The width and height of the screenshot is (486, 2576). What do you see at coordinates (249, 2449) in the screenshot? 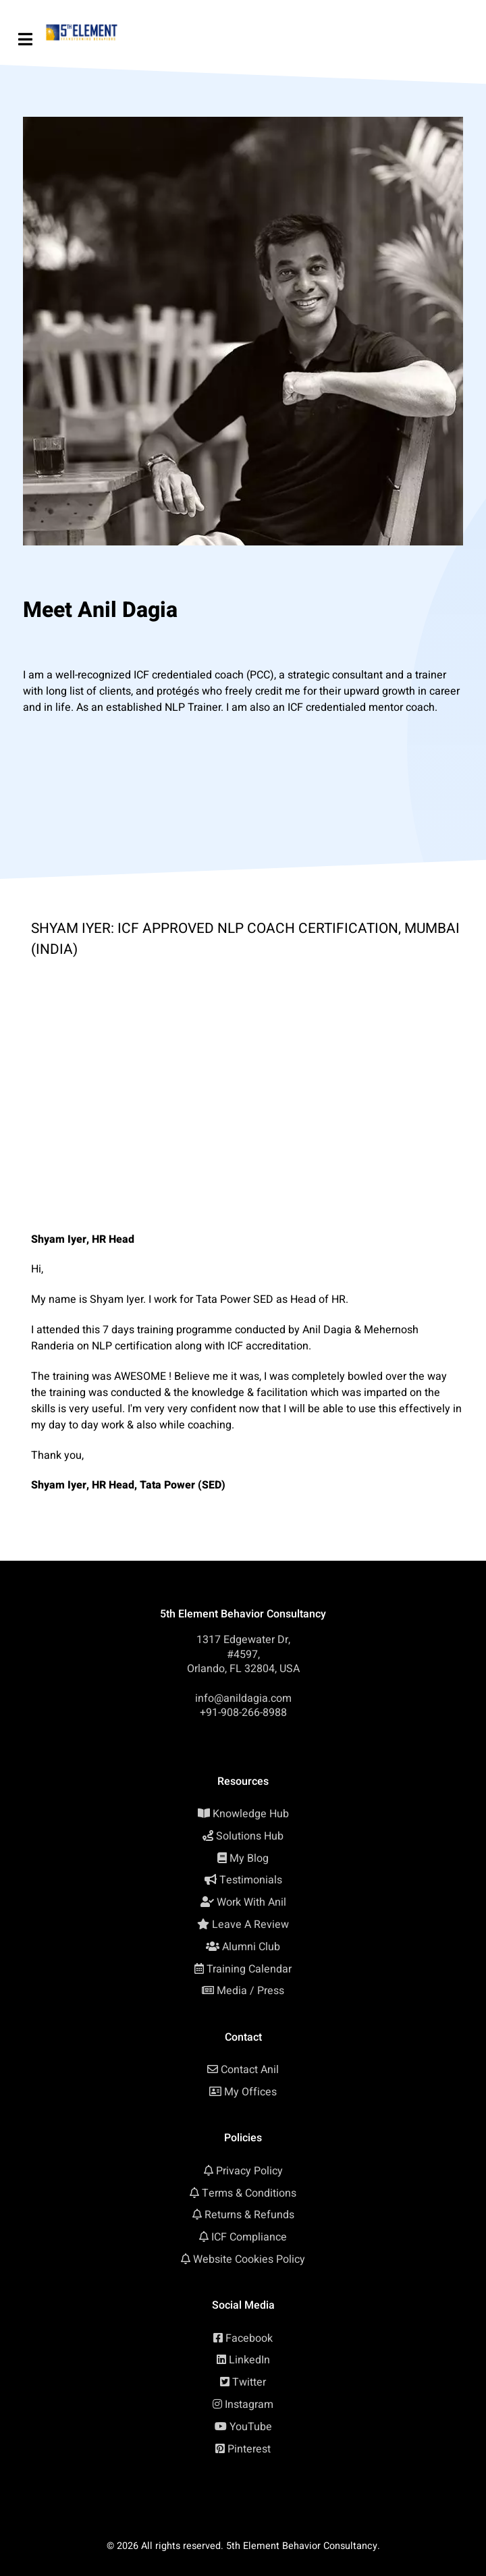
I see `Pinterest` at bounding box center [249, 2449].